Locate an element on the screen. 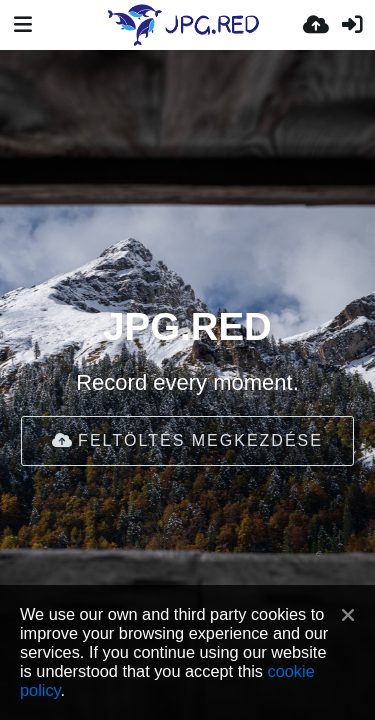 Image resolution: width=375 pixels, height=720 pixels. [Feltöltés] is located at coordinates (316, 25).